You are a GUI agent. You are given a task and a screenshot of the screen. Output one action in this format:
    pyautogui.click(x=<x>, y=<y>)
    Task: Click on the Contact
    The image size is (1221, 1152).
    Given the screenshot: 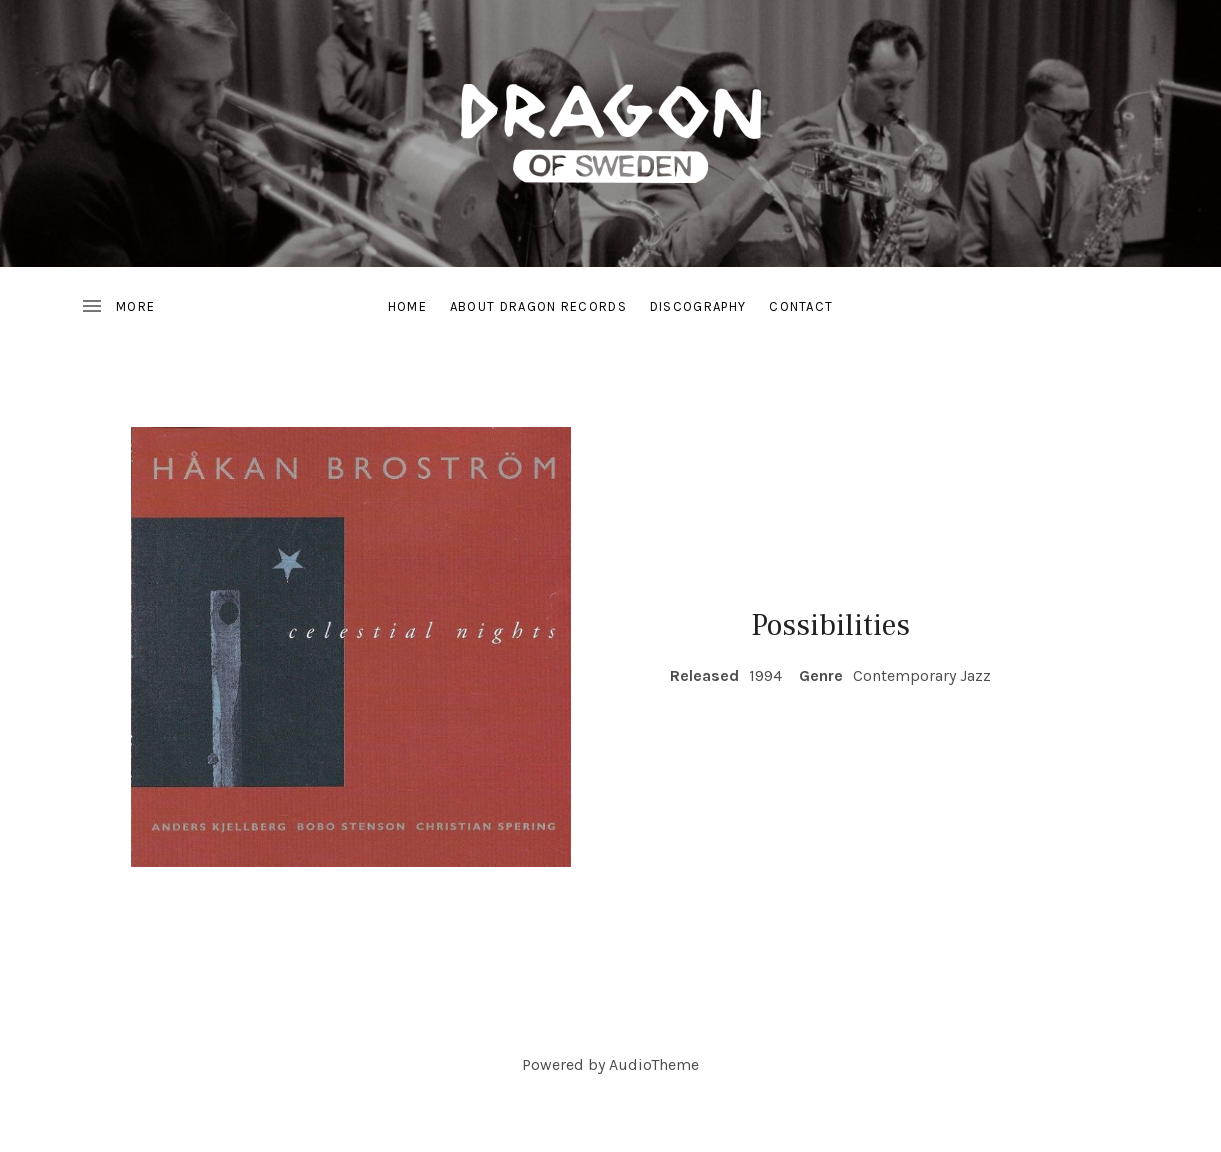 What is the action you would take?
    pyautogui.click(x=801, y=306)
    